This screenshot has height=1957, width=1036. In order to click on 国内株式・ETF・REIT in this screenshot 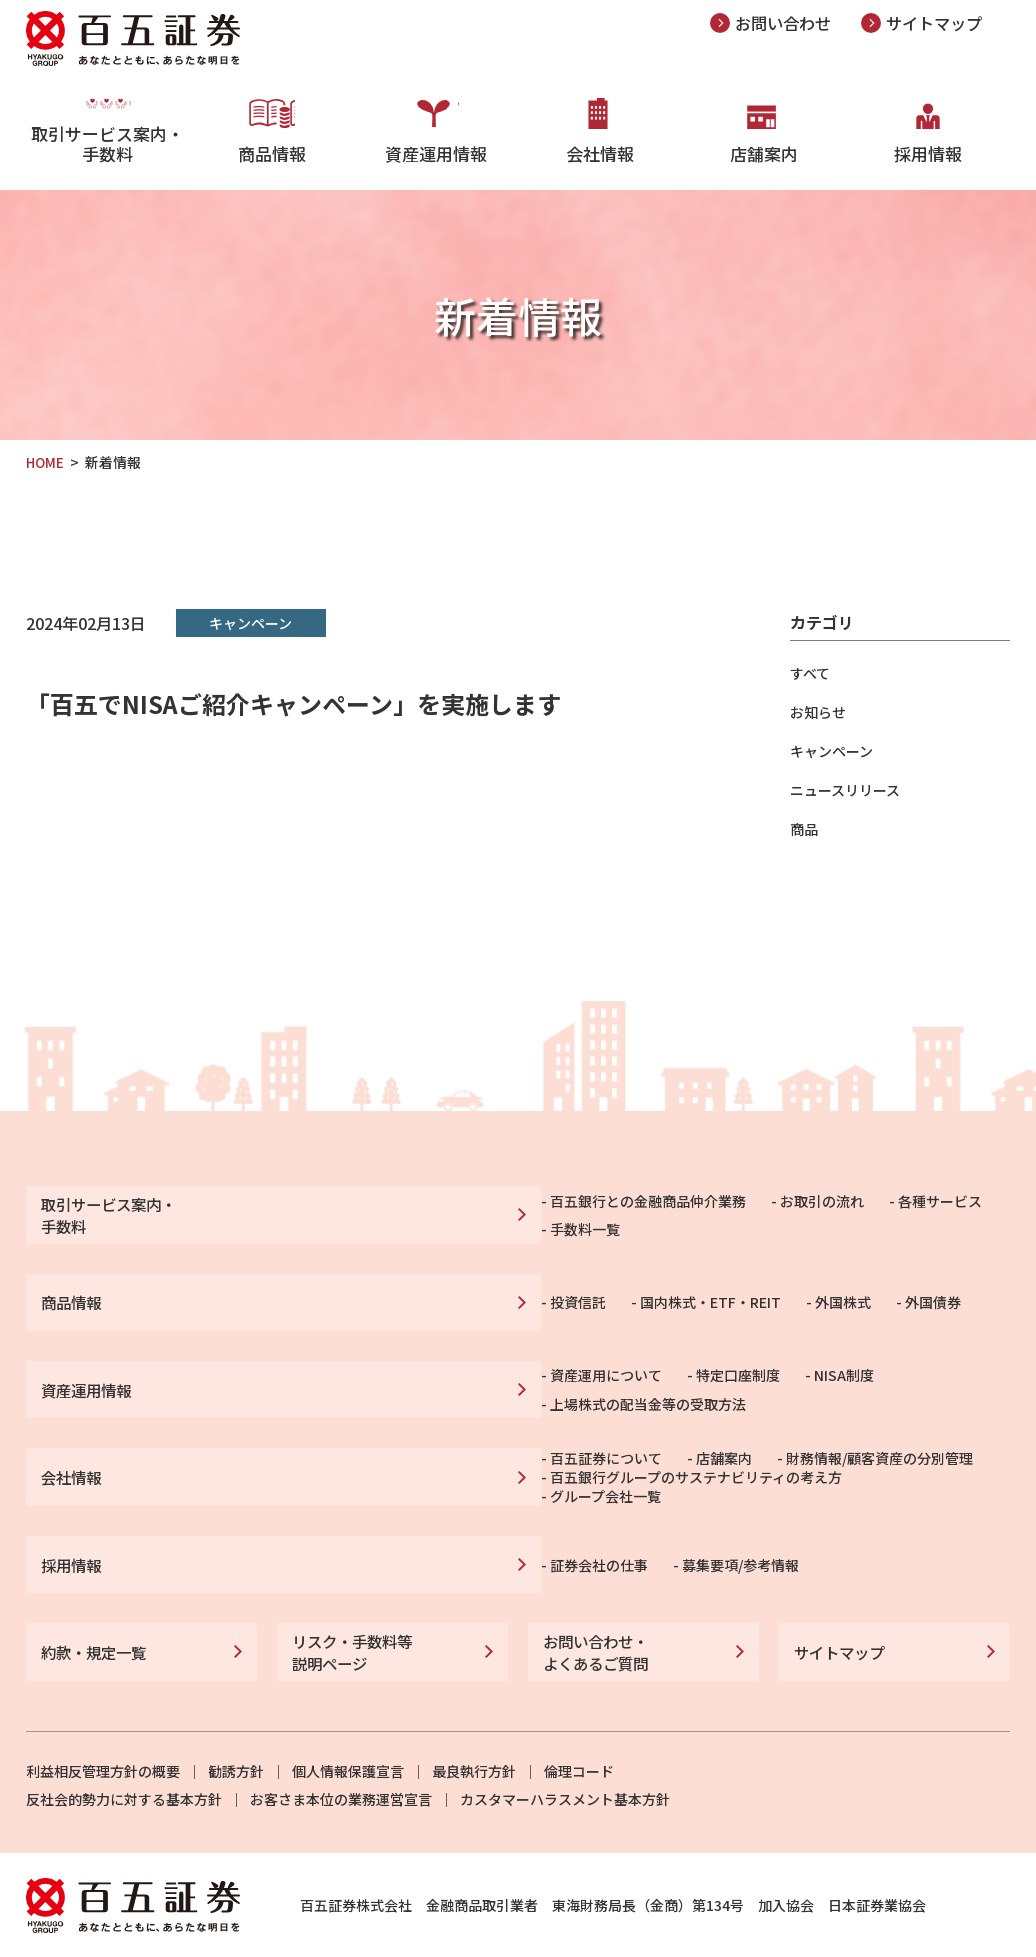, I will do `click(446, 1291)`.